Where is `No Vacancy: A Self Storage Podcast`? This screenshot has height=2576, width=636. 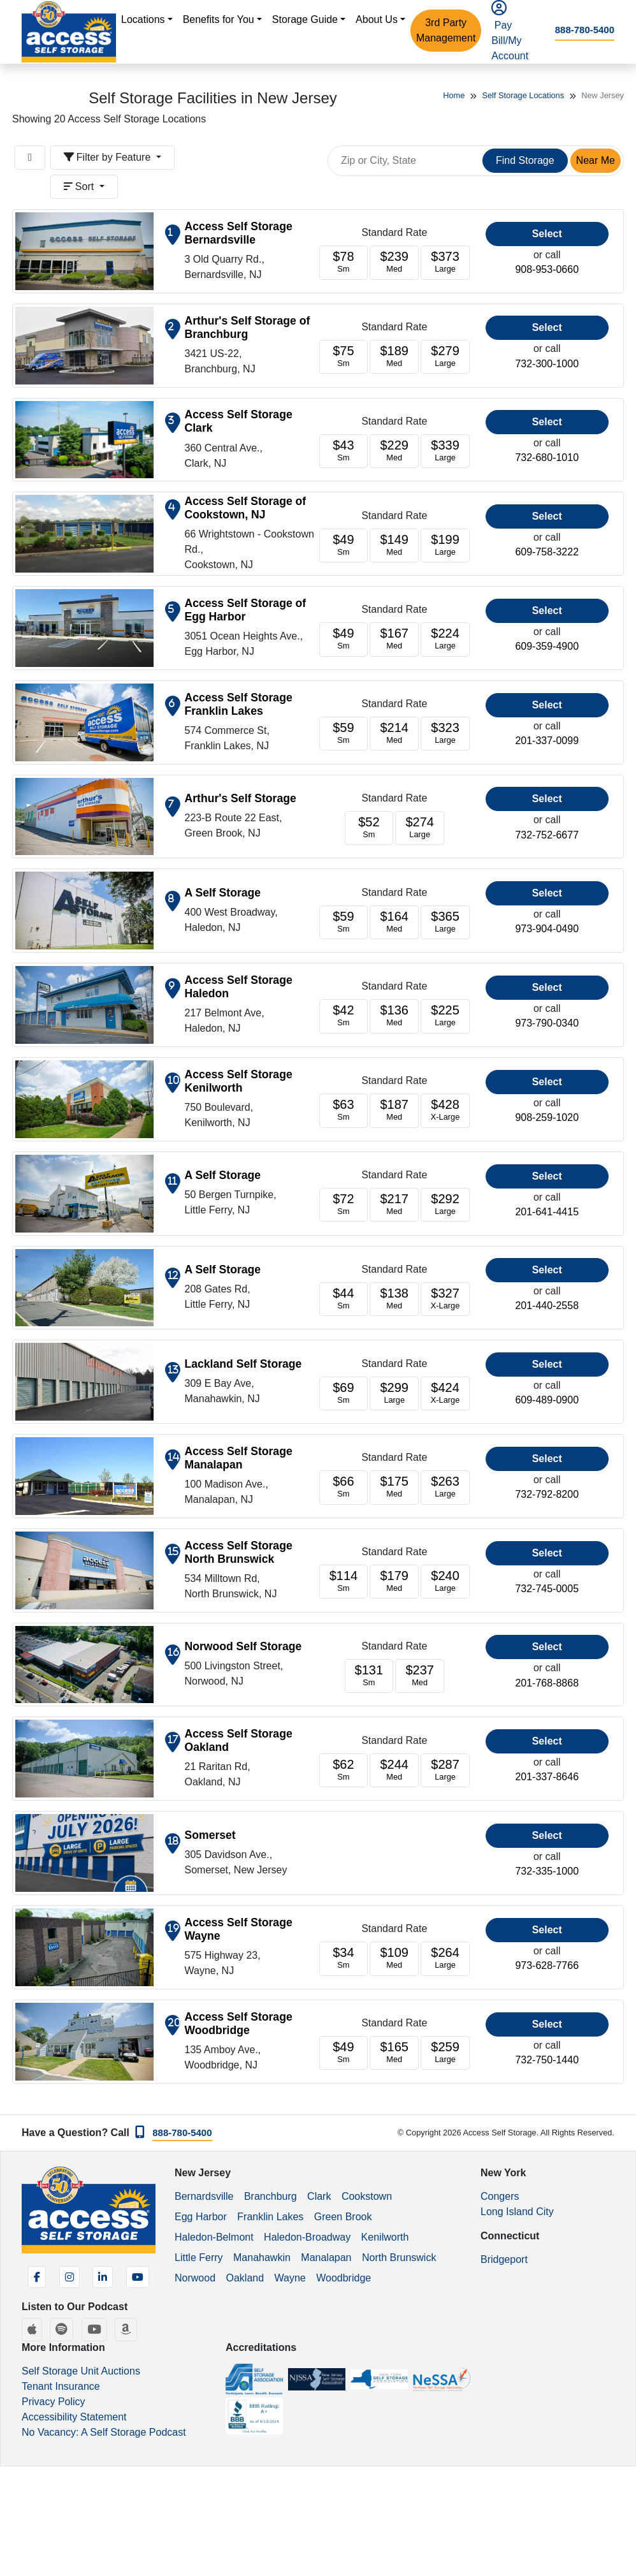 No Vacancy: A Self Storage Podcast is located at coordinates (104, 2432).